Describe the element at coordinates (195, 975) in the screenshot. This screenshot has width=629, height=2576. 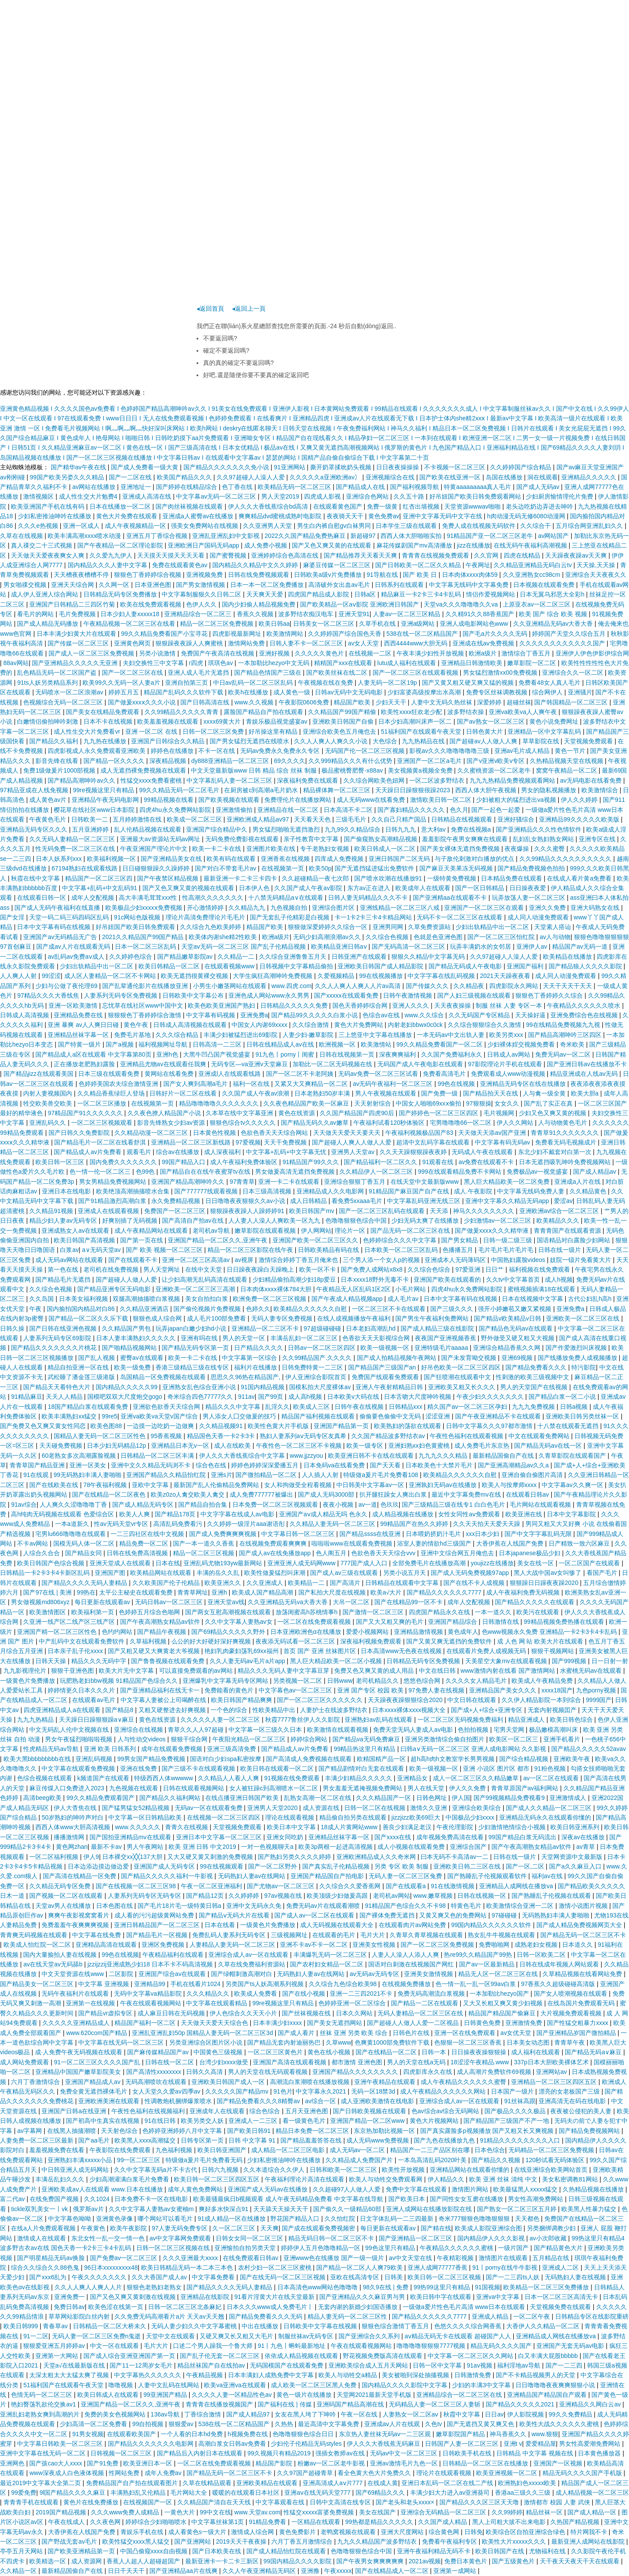
I see `欧美无遮挡很黄裸交视频` at that location.